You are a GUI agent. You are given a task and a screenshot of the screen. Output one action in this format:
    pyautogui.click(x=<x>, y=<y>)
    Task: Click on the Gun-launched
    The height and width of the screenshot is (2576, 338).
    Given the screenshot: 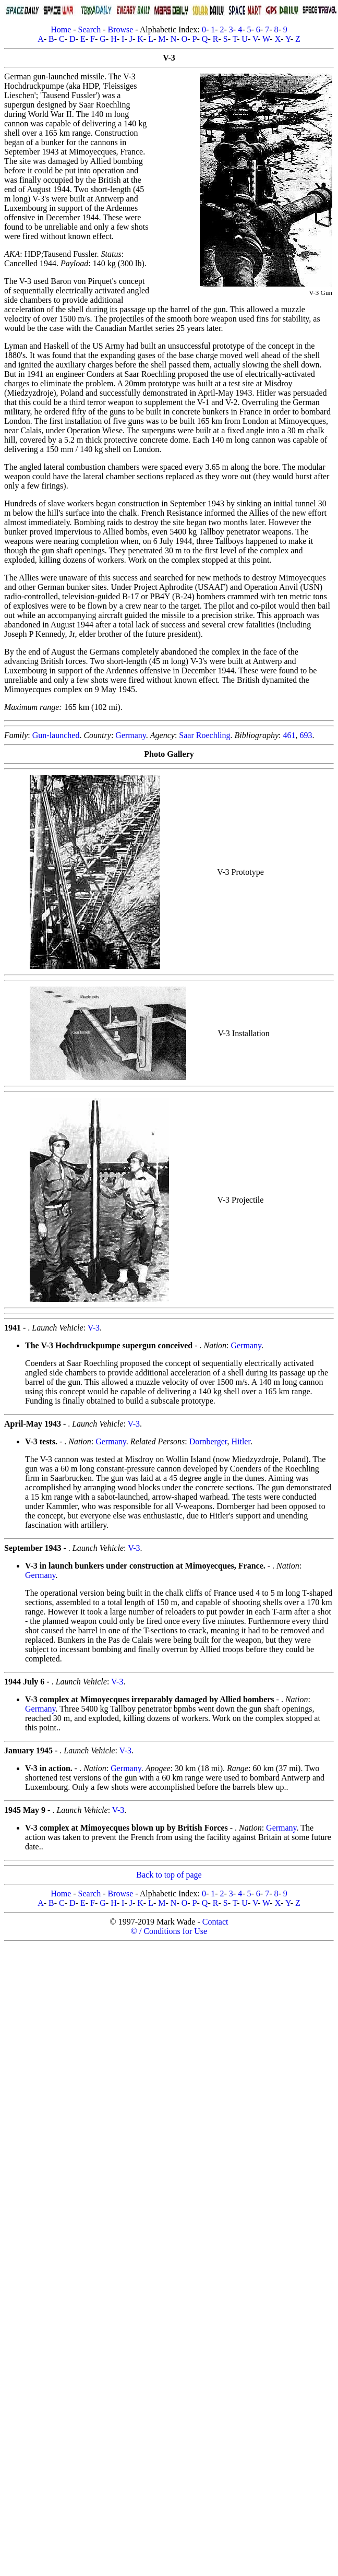 What is the action you would take?
    pyautogui.click(x=56, y=735)
    